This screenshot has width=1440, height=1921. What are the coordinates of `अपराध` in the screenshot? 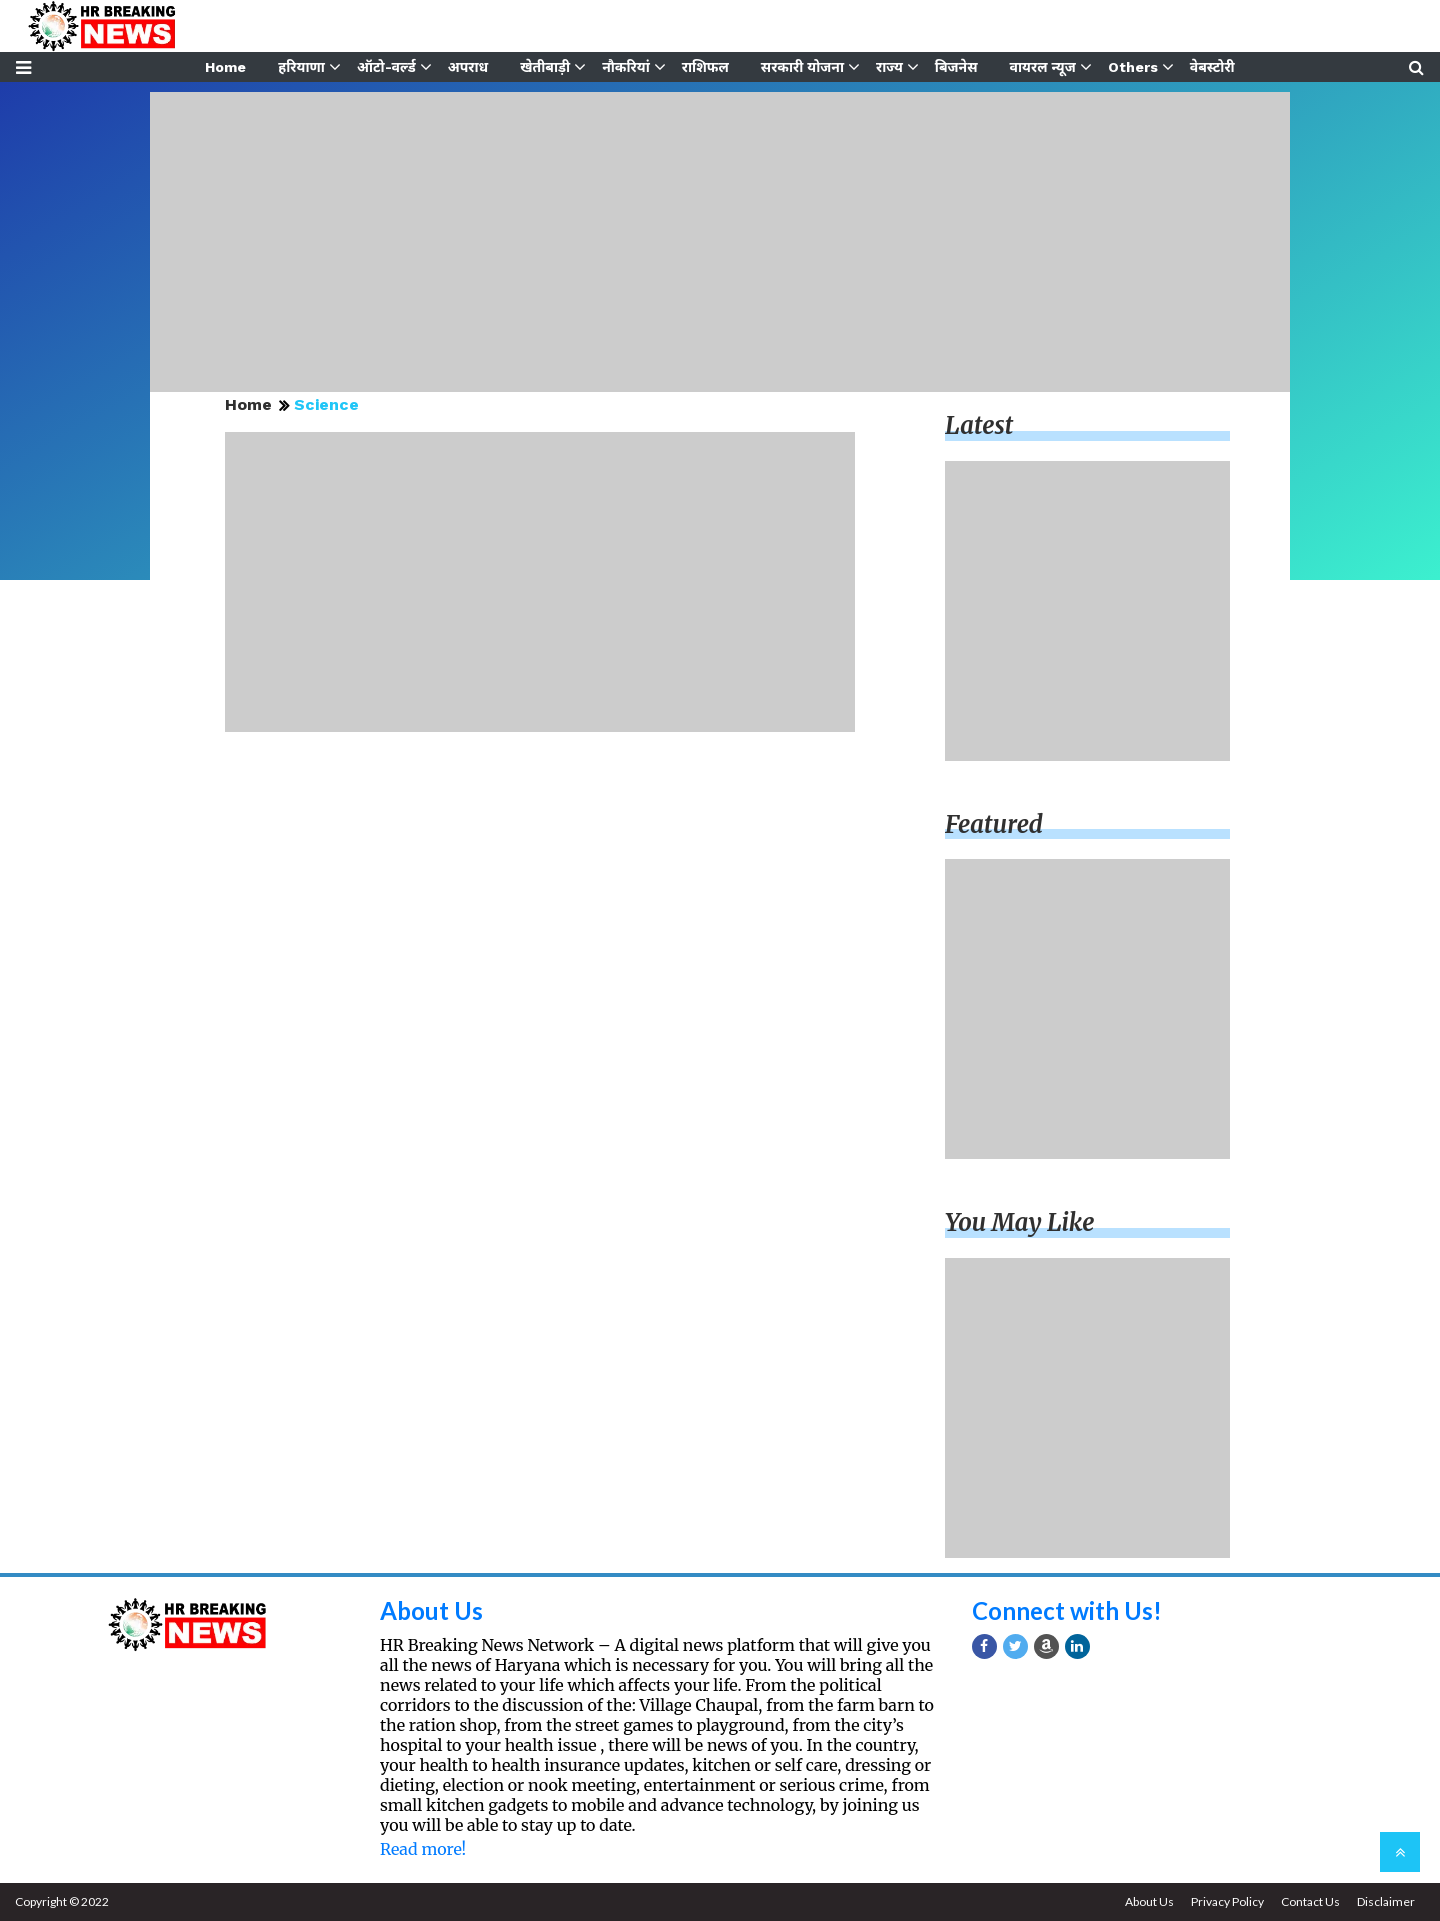 It's located at (468, 67).